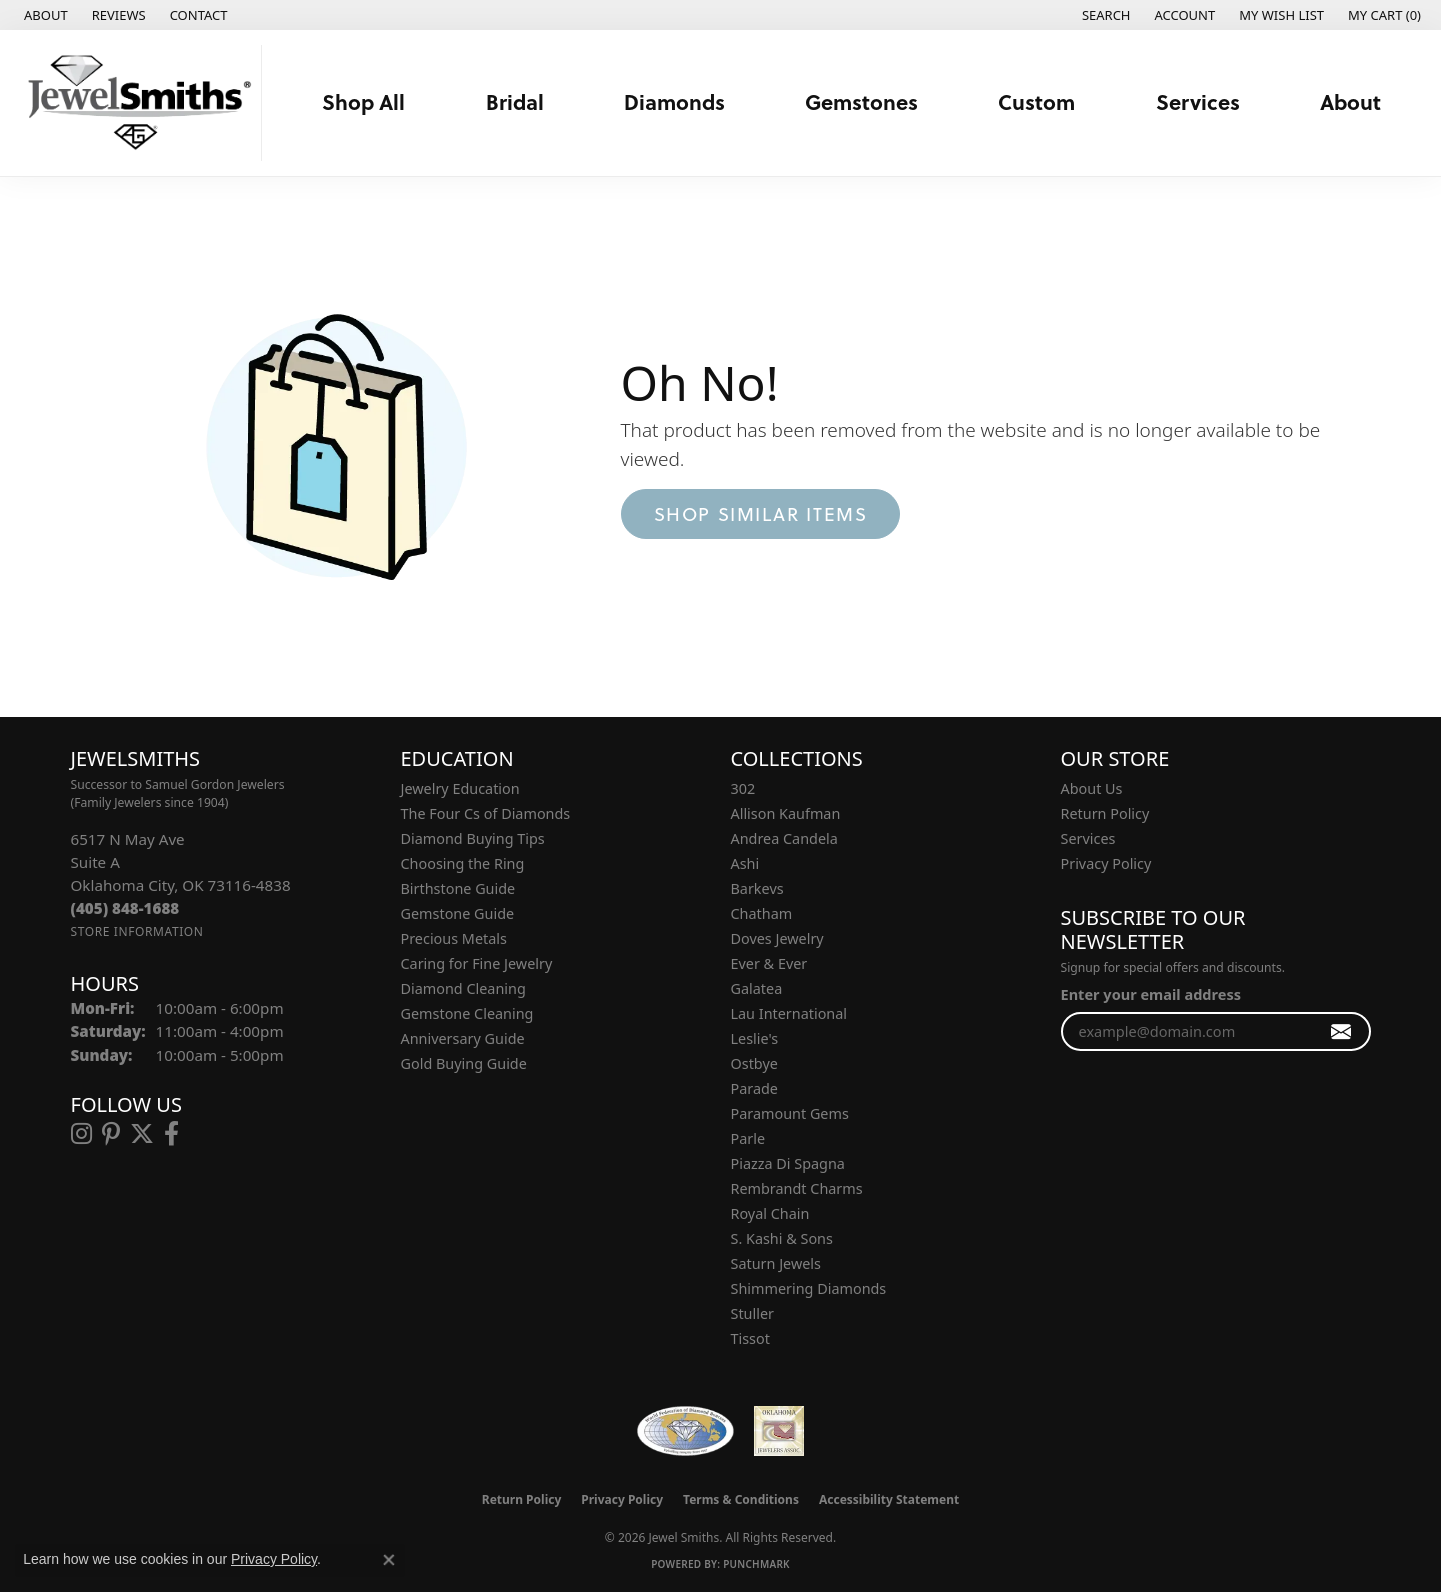  I want to click on [Close consent popup], so click(389, 1560).